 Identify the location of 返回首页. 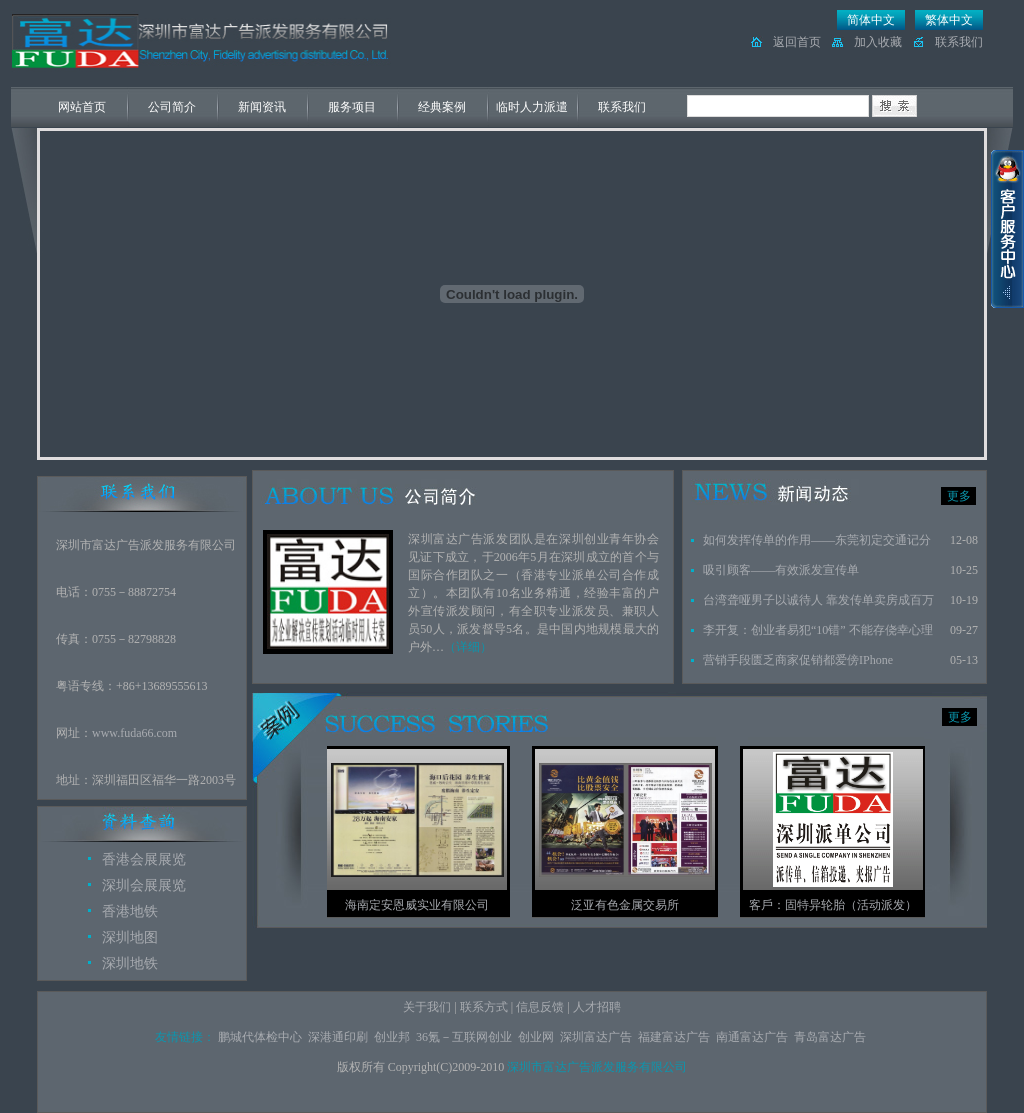
(797, 42).